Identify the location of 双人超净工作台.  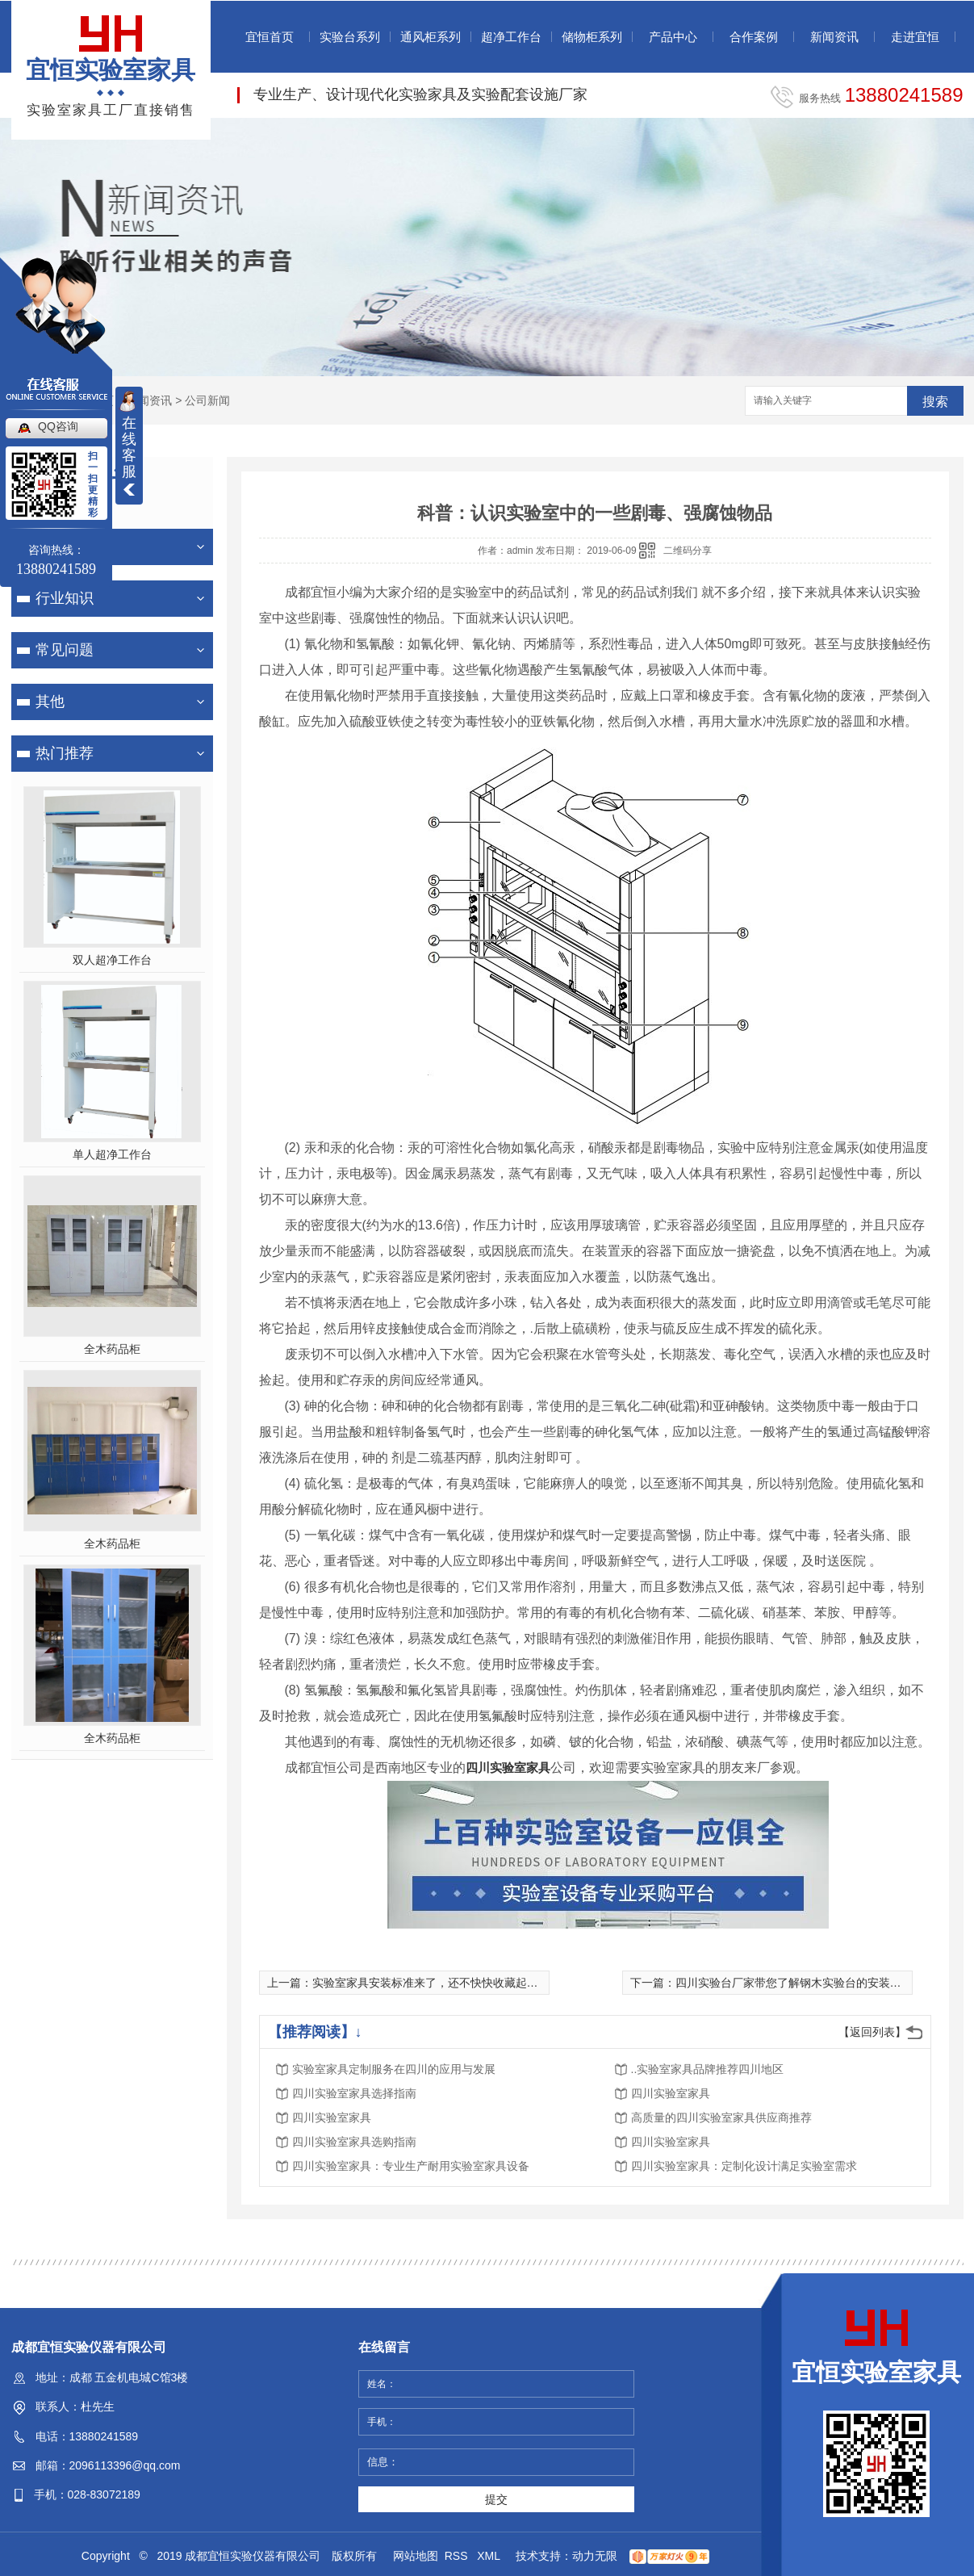
(112, 959).